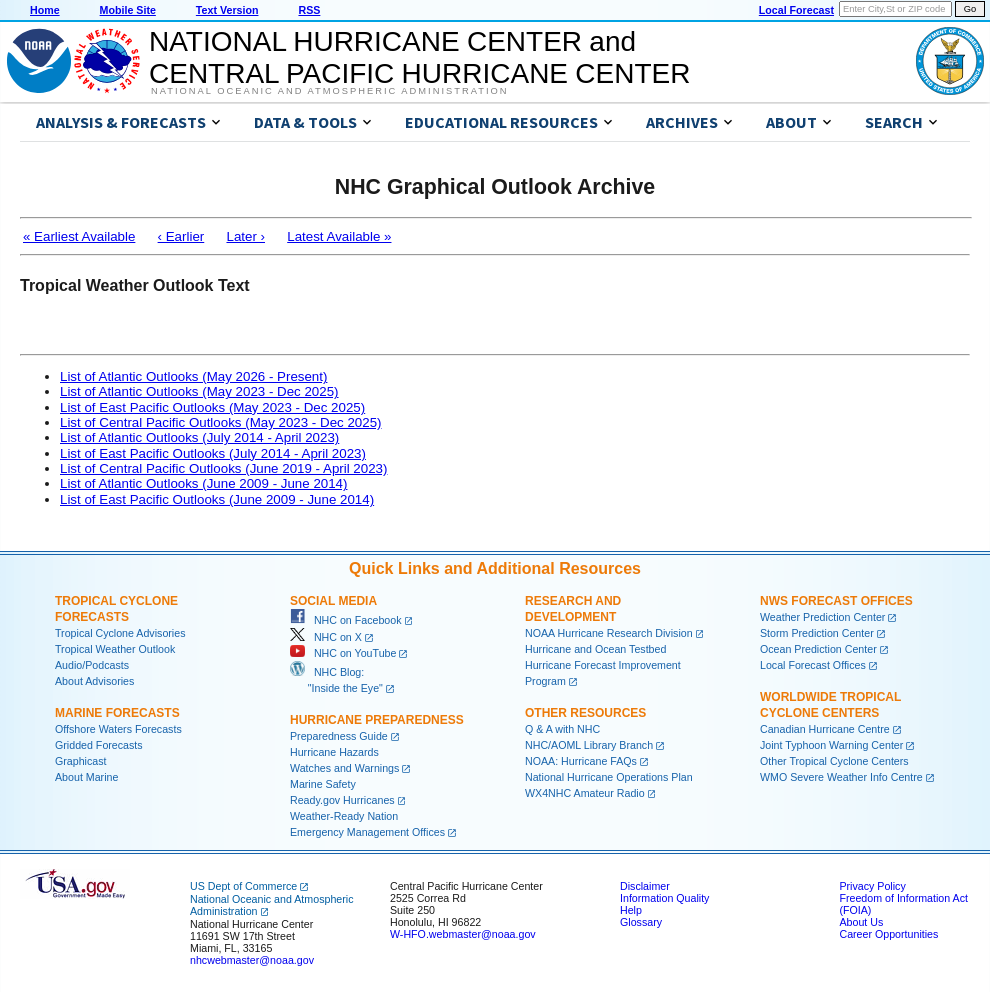  Describe the element at coordinates (609, 777) in the screenshot. I see `National Hurricane Operations Plan` at that location.